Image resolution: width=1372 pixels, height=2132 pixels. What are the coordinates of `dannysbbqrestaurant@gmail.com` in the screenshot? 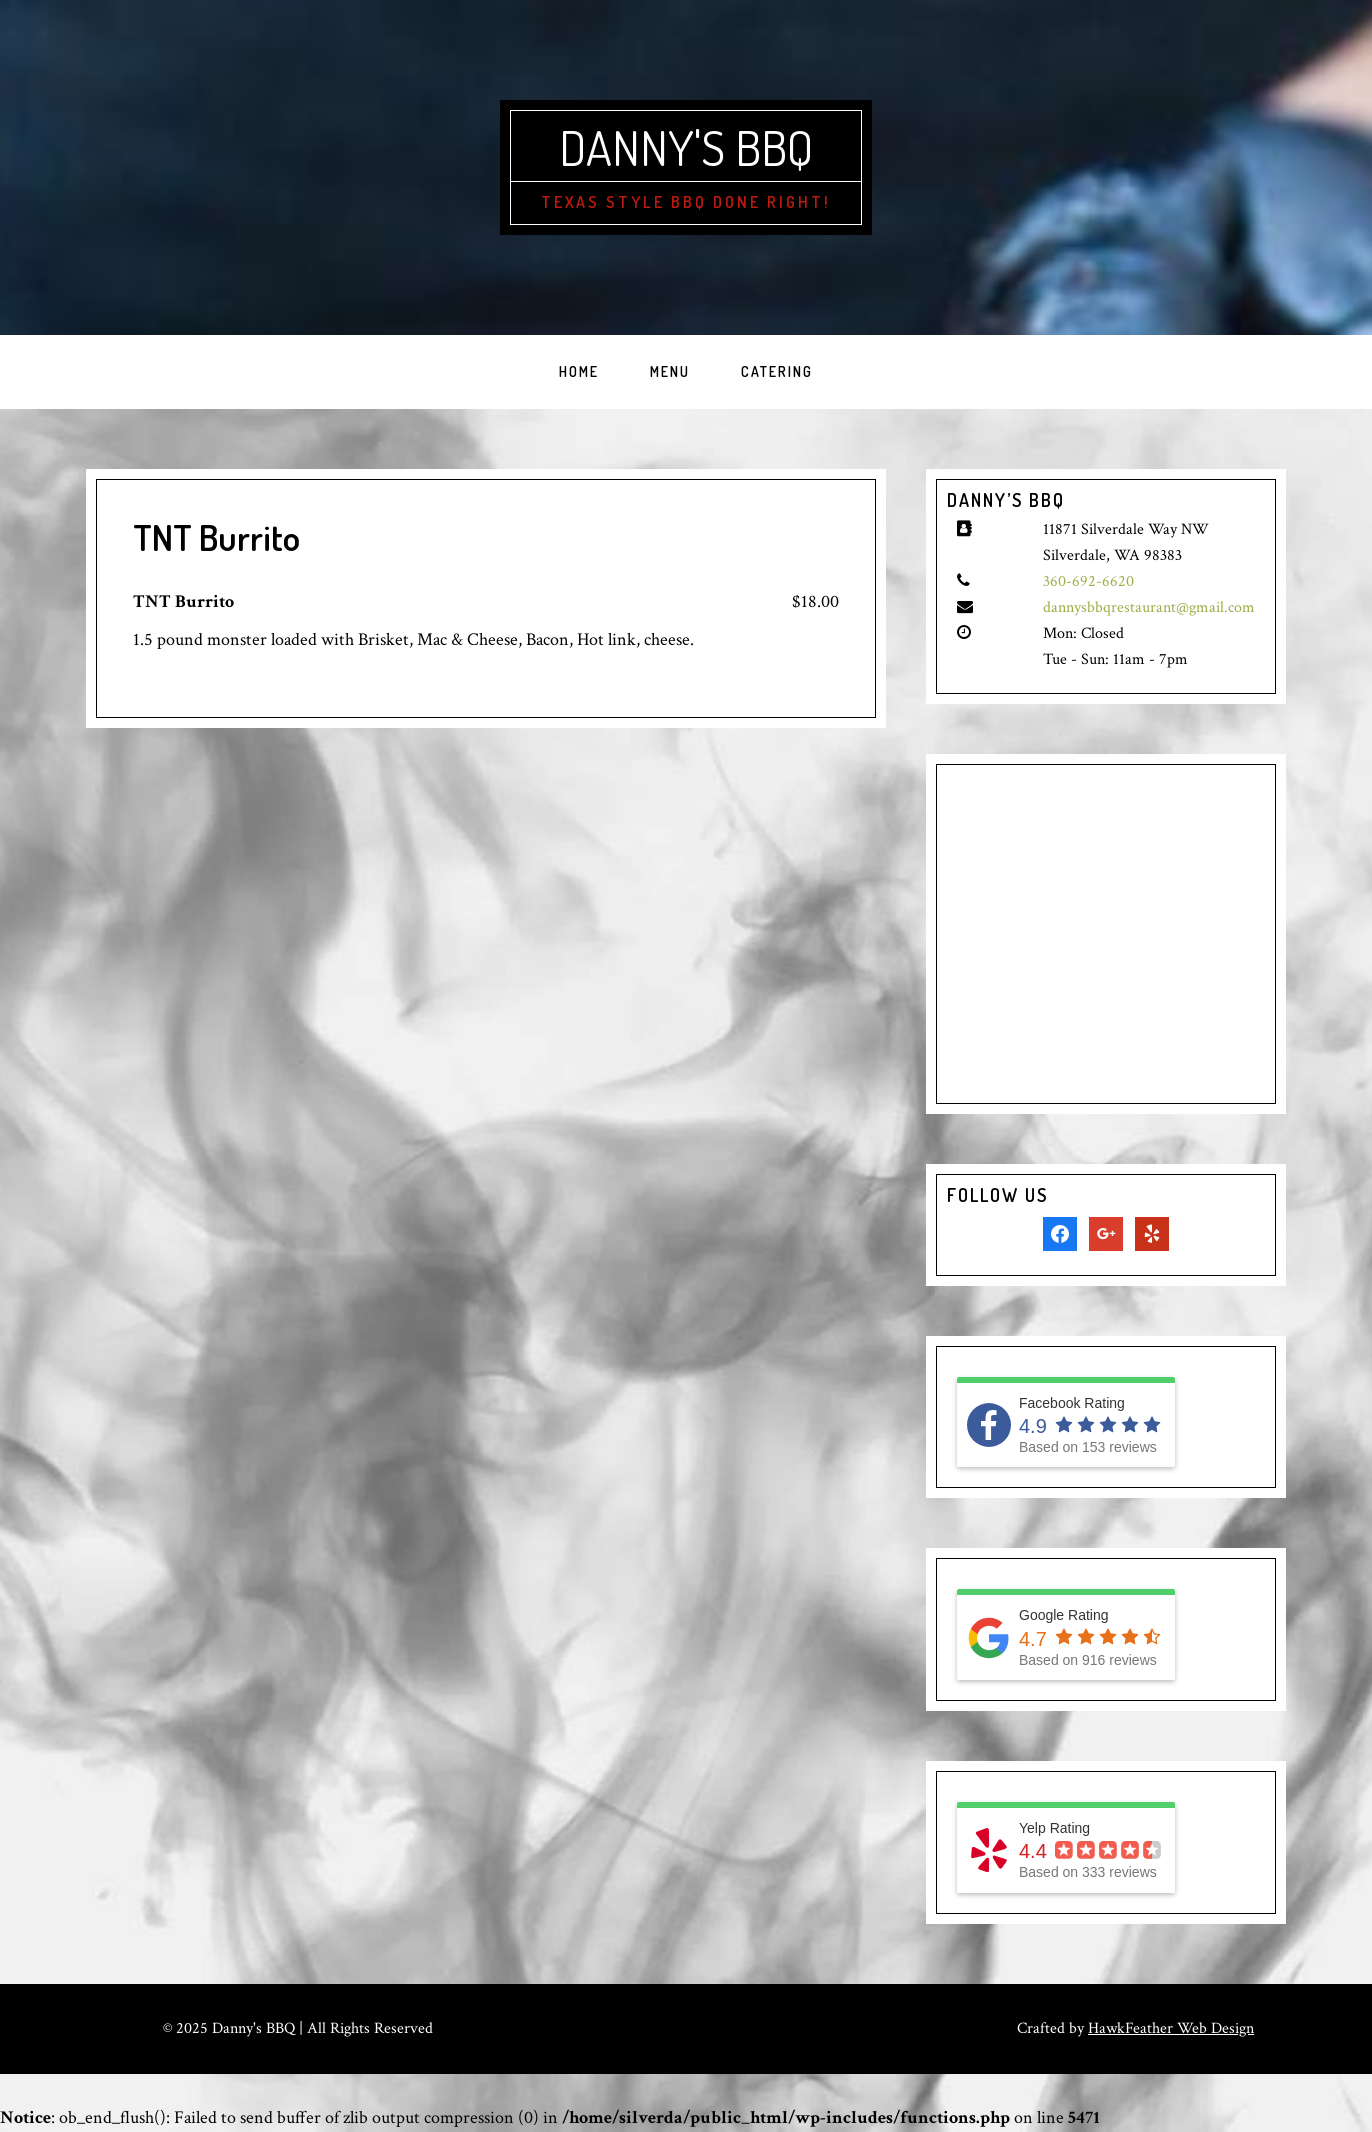 It's located at (1149, 607).